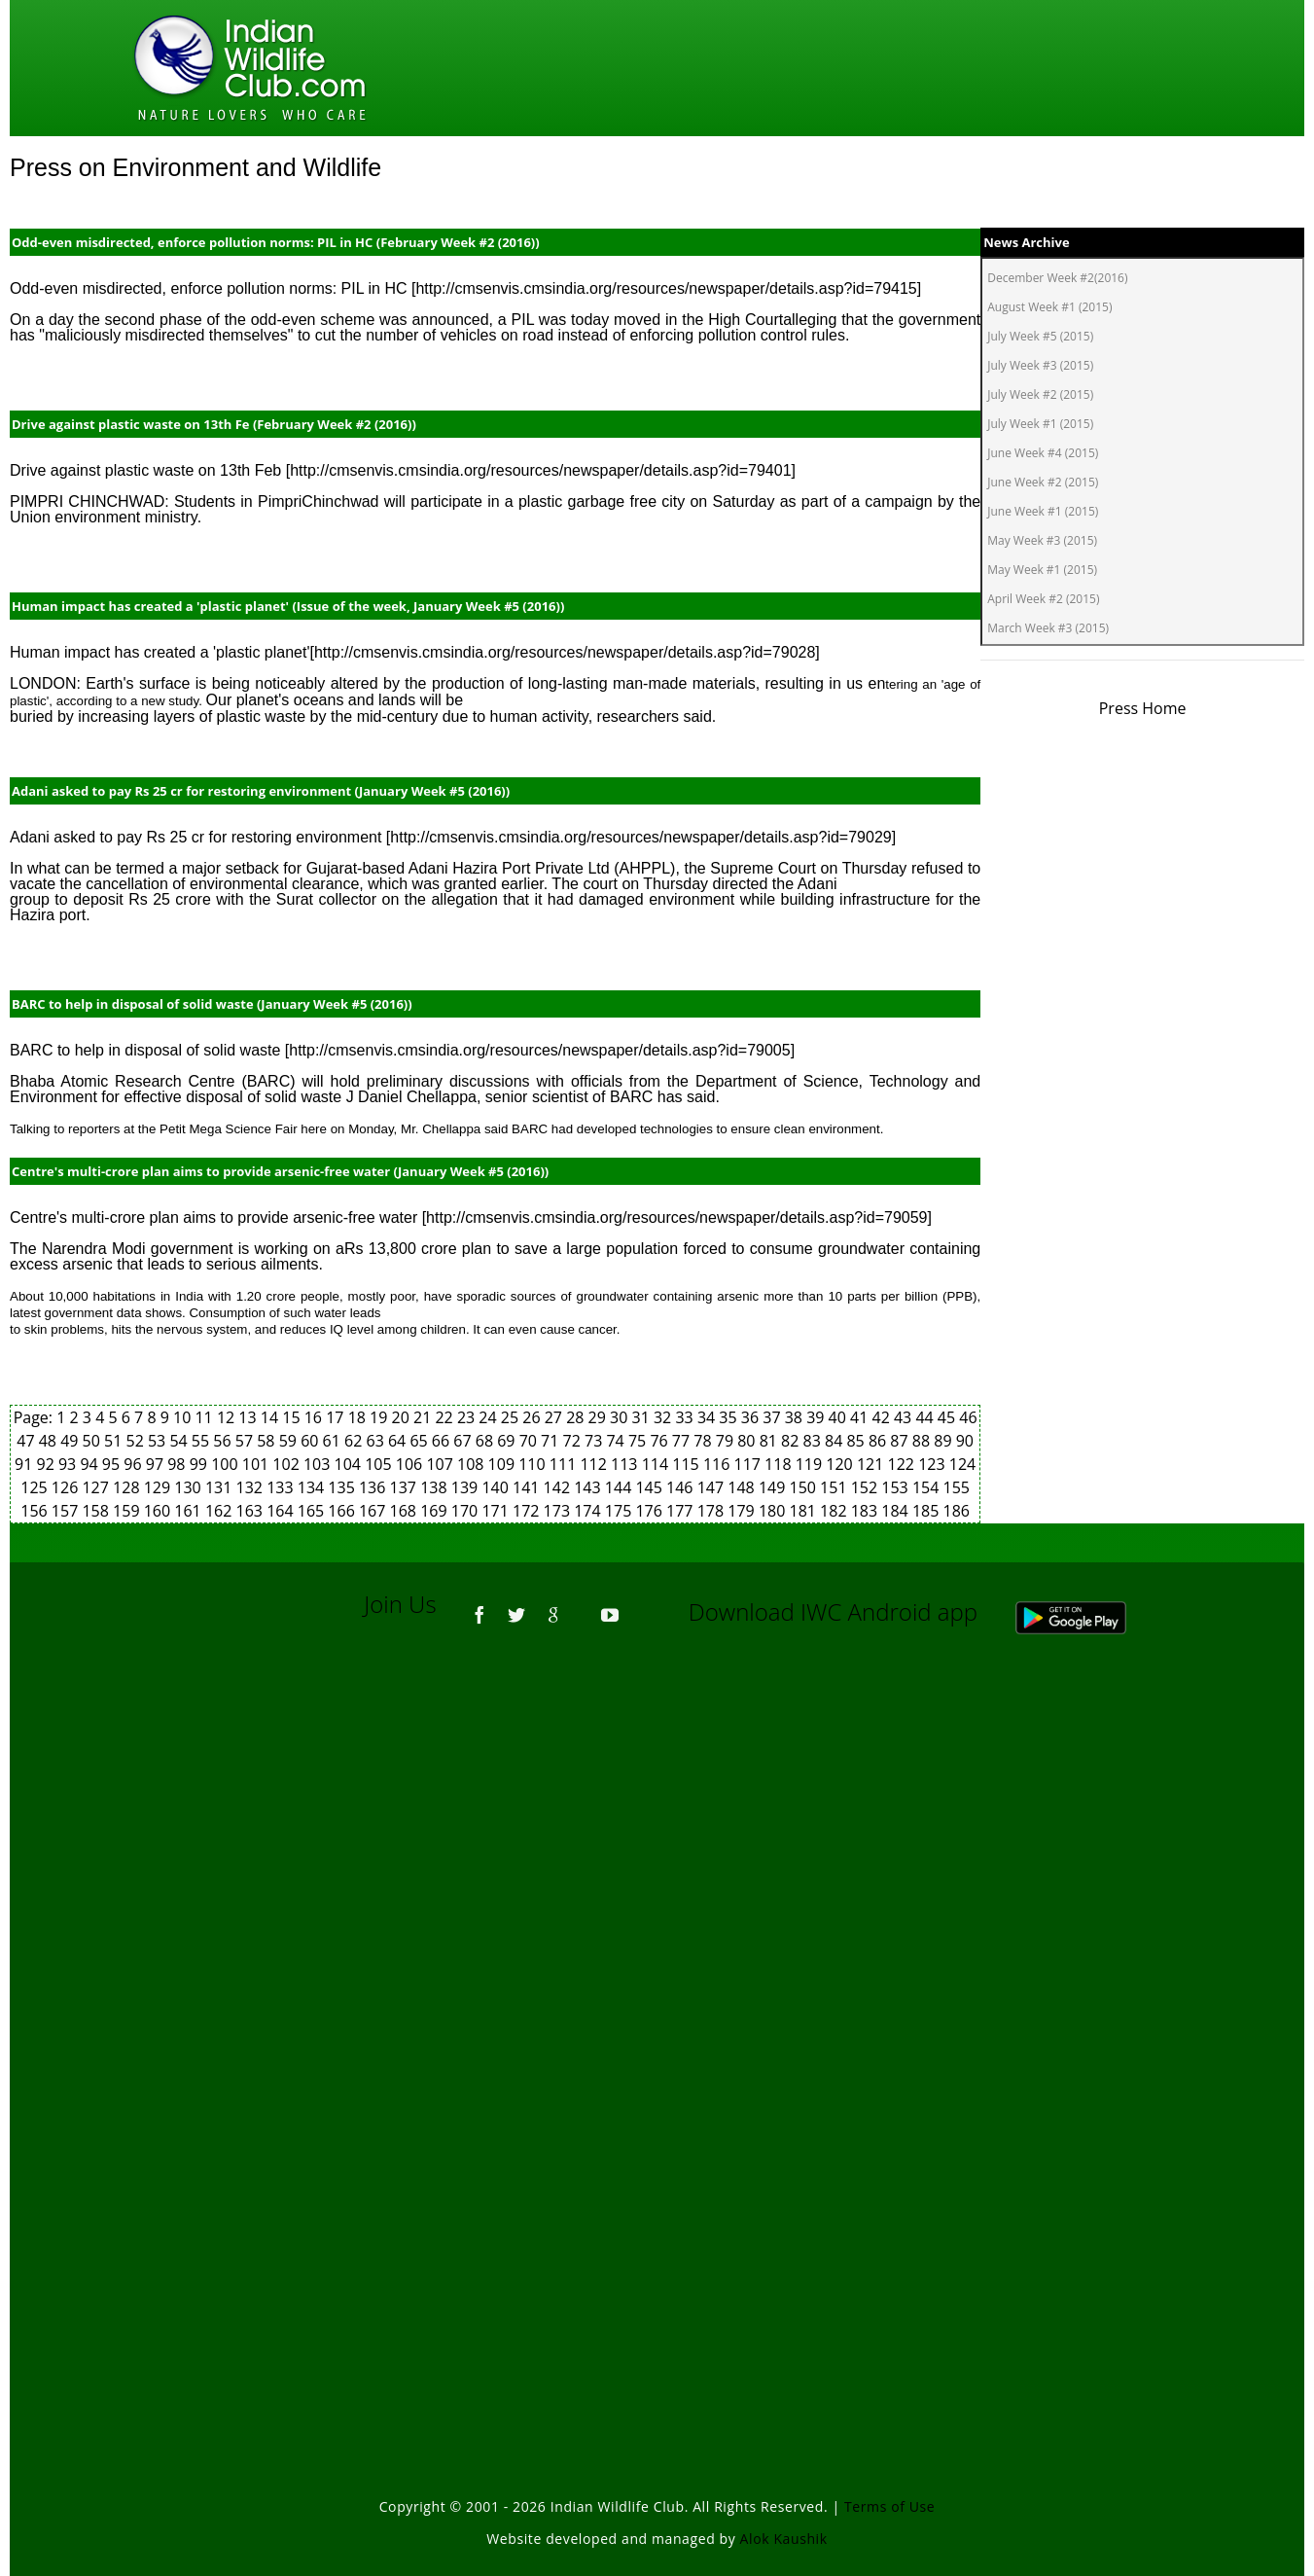 Image resolution: width=1314 pixels, height=2576 pixels. Describe the element at coordinates (528, 1510) in the screenshot. I see `172` at that location.